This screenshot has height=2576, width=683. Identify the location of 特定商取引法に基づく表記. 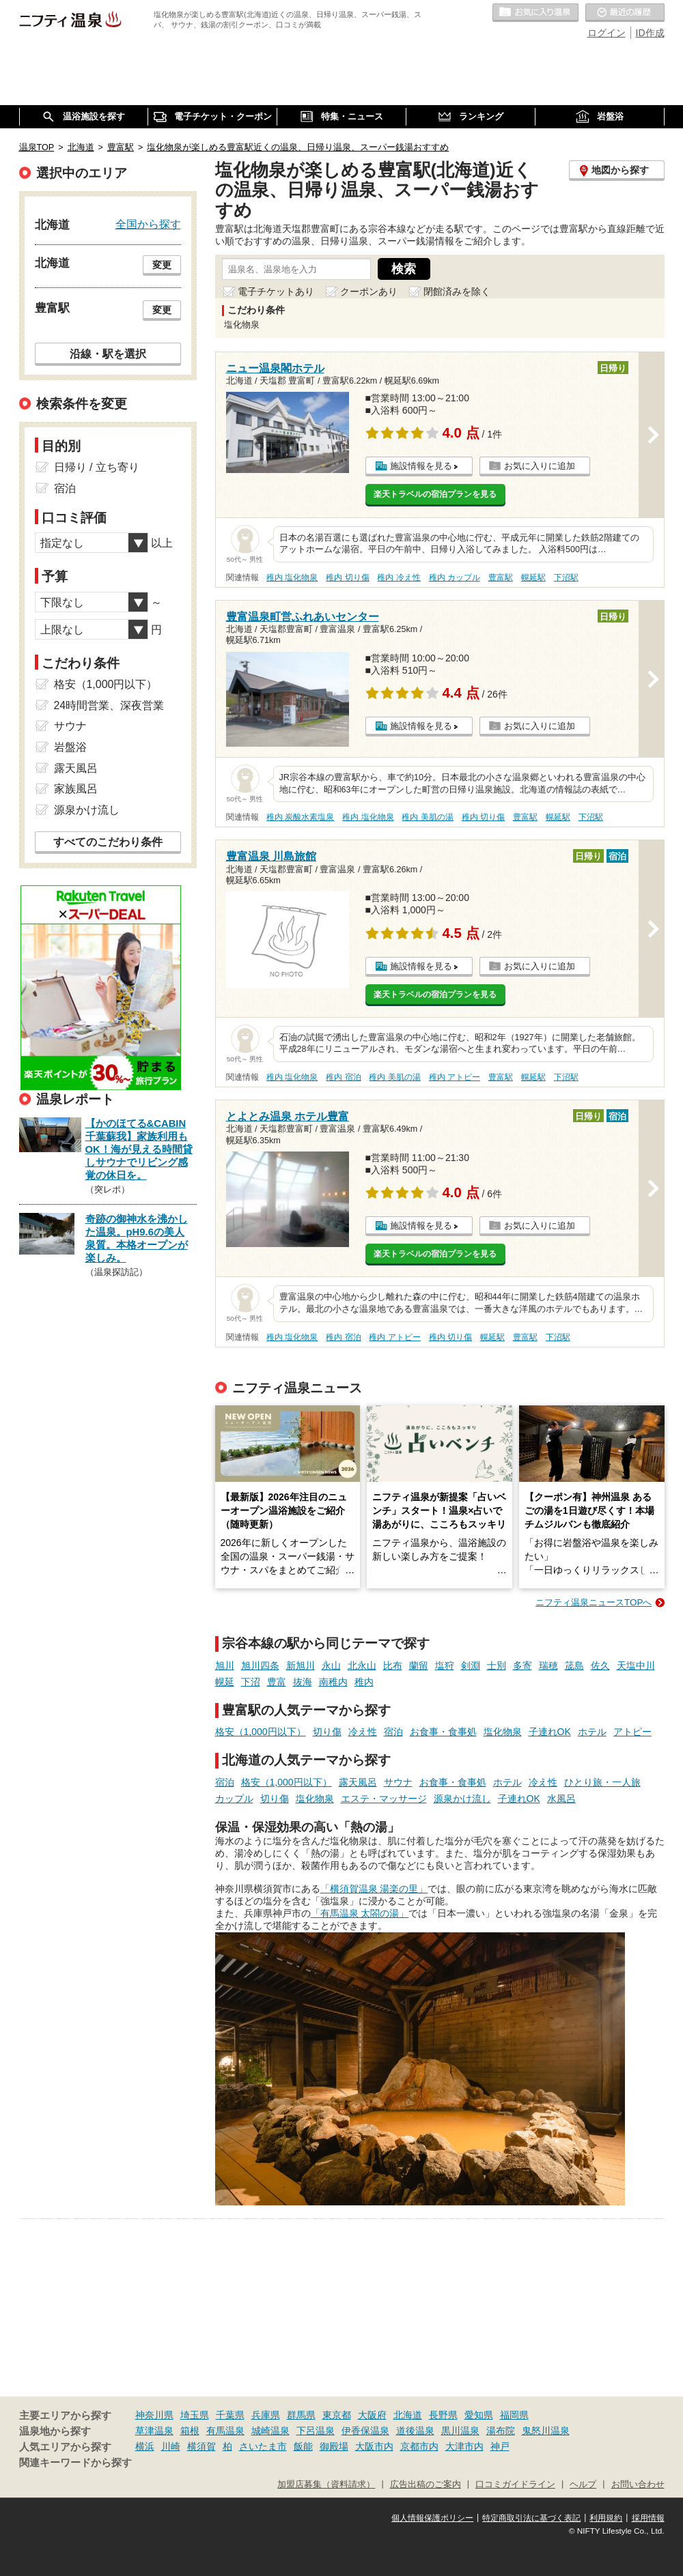
(531, 2518).